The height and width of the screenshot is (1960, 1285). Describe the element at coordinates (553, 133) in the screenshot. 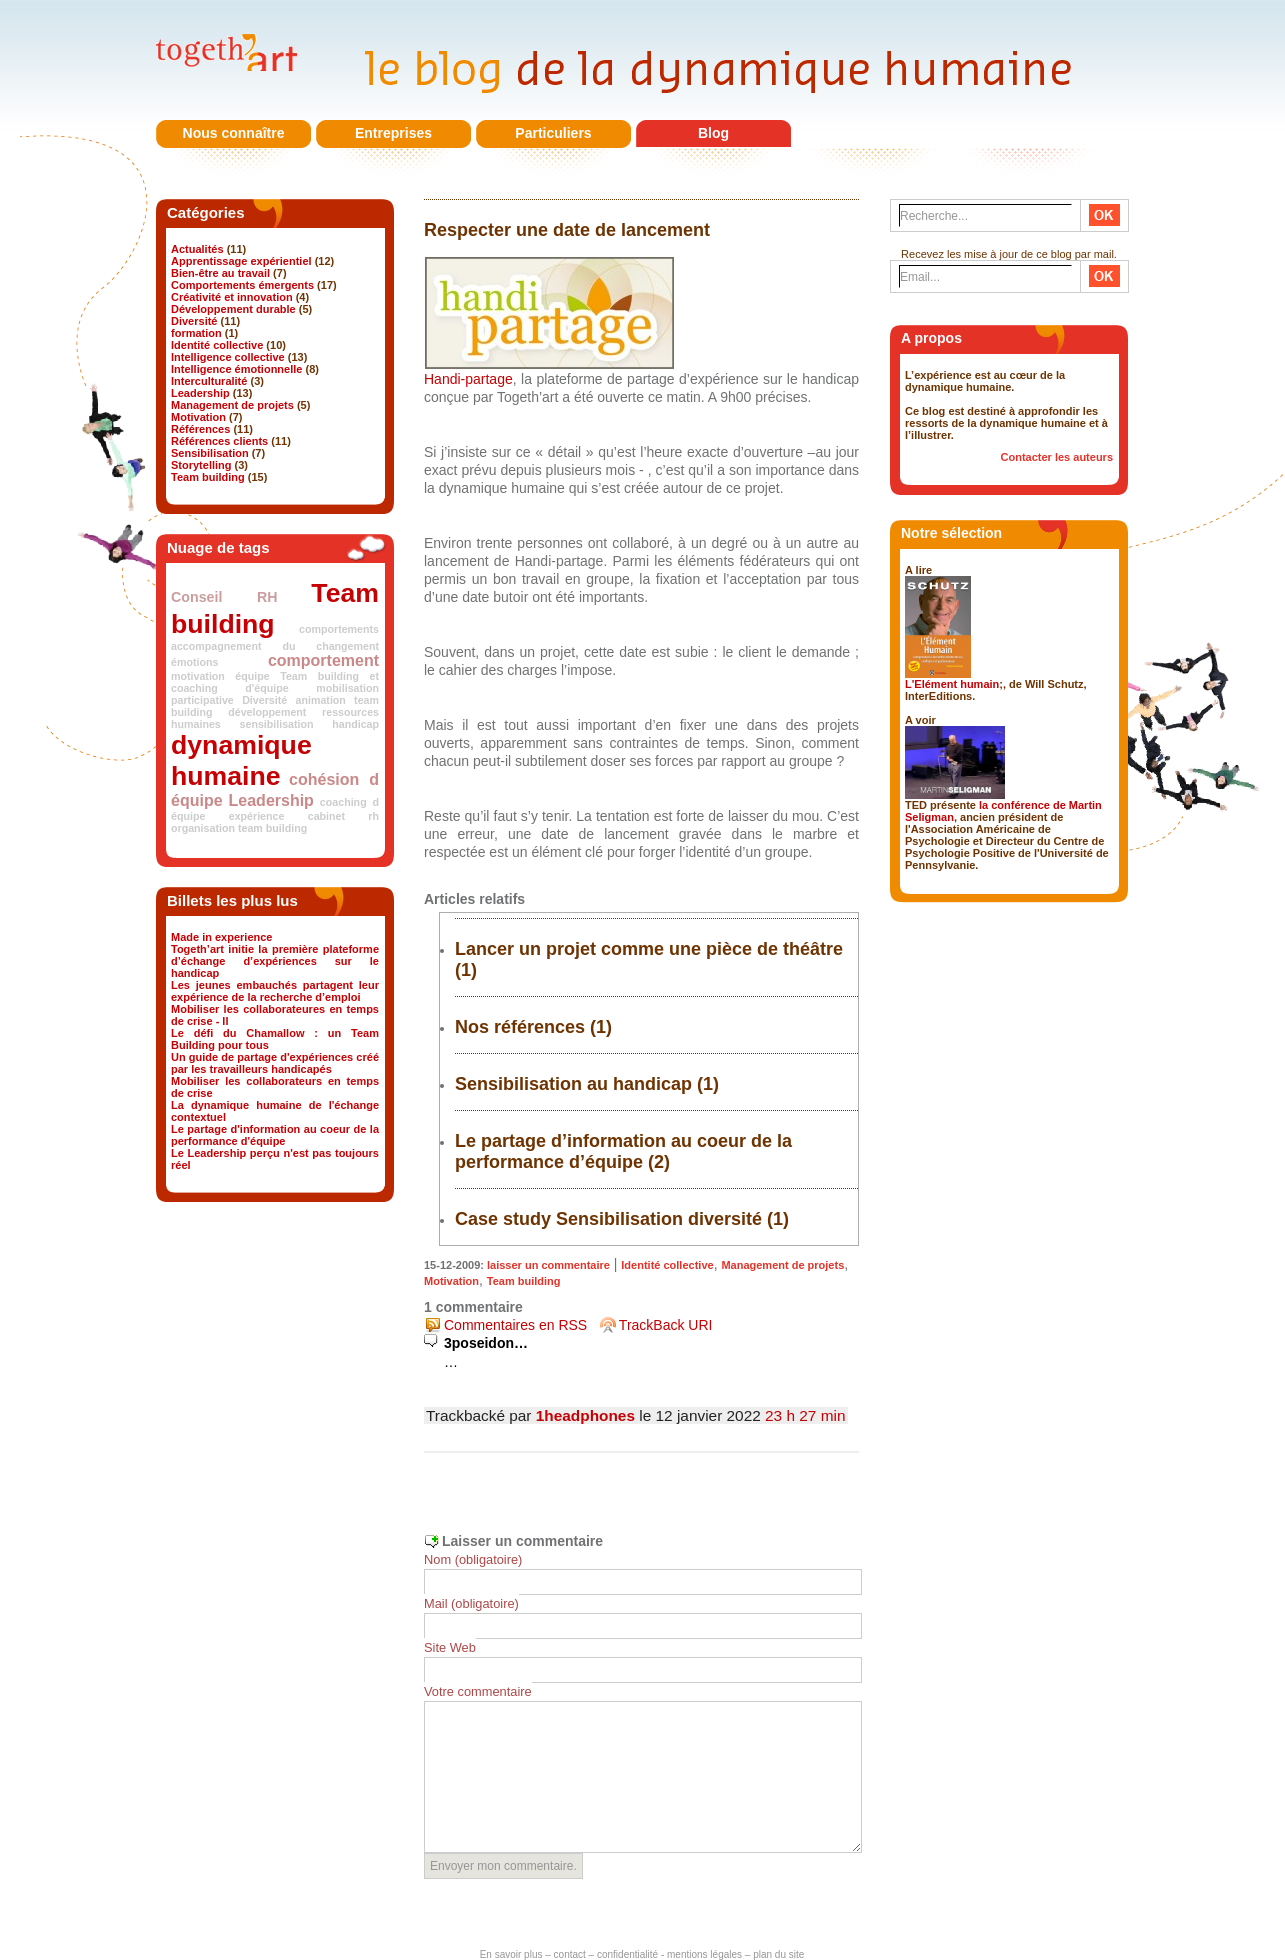

I see `Particuliers` at that location.